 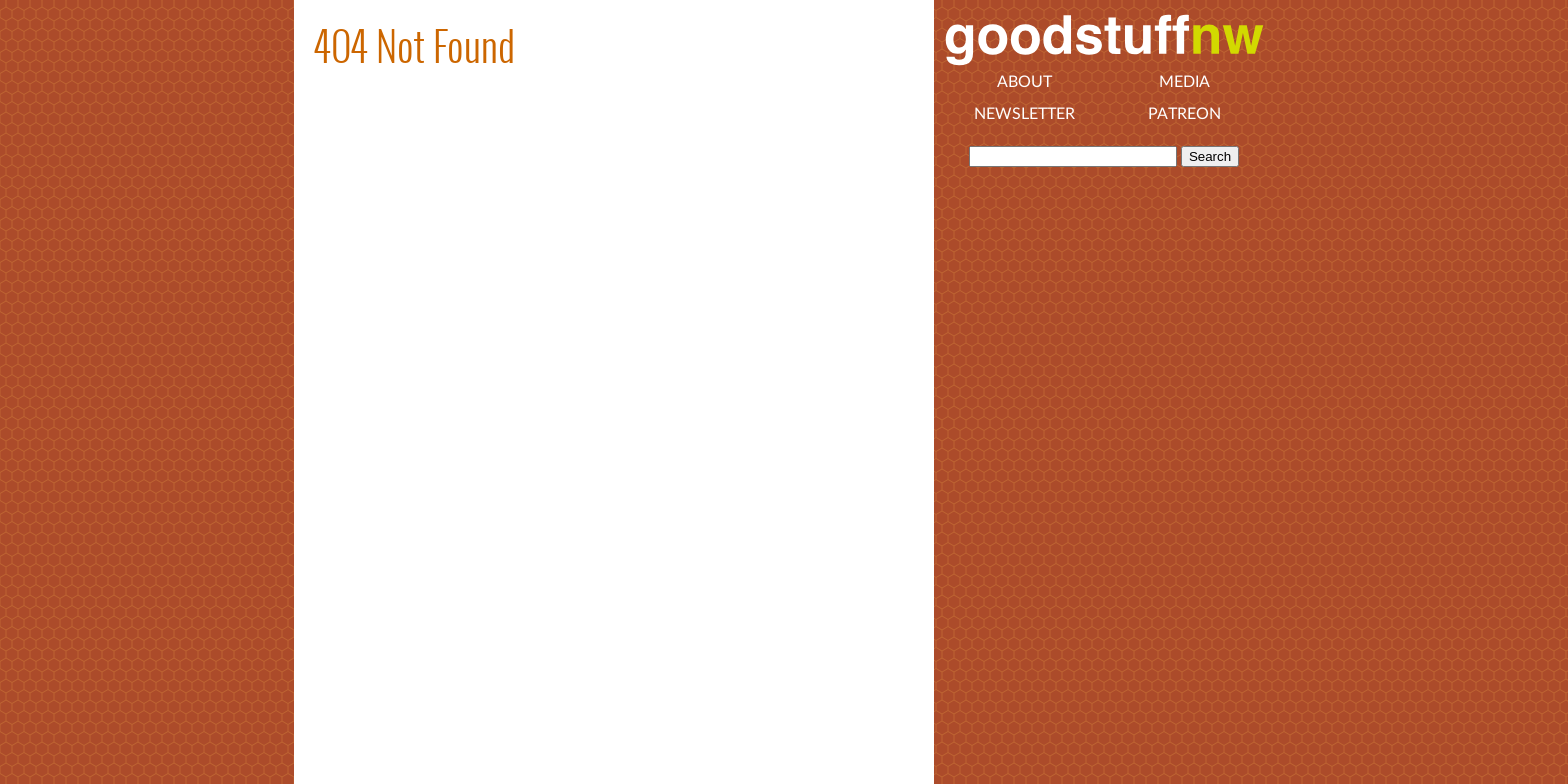 I want to click on Newsletter, so click(x=1024, y=114).